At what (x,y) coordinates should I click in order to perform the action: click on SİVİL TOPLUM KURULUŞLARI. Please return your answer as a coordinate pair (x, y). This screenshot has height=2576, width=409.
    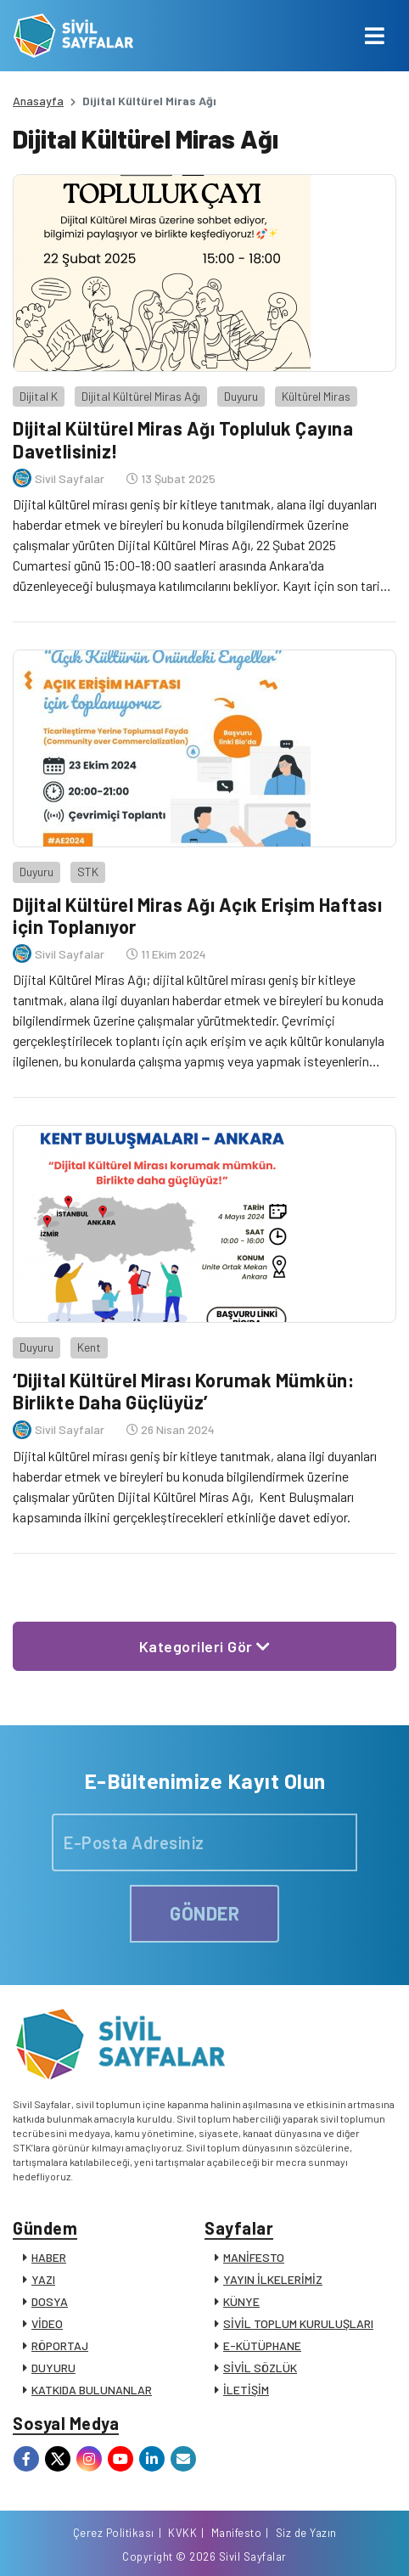
    Looking at the image, I should click on (298, 2323).